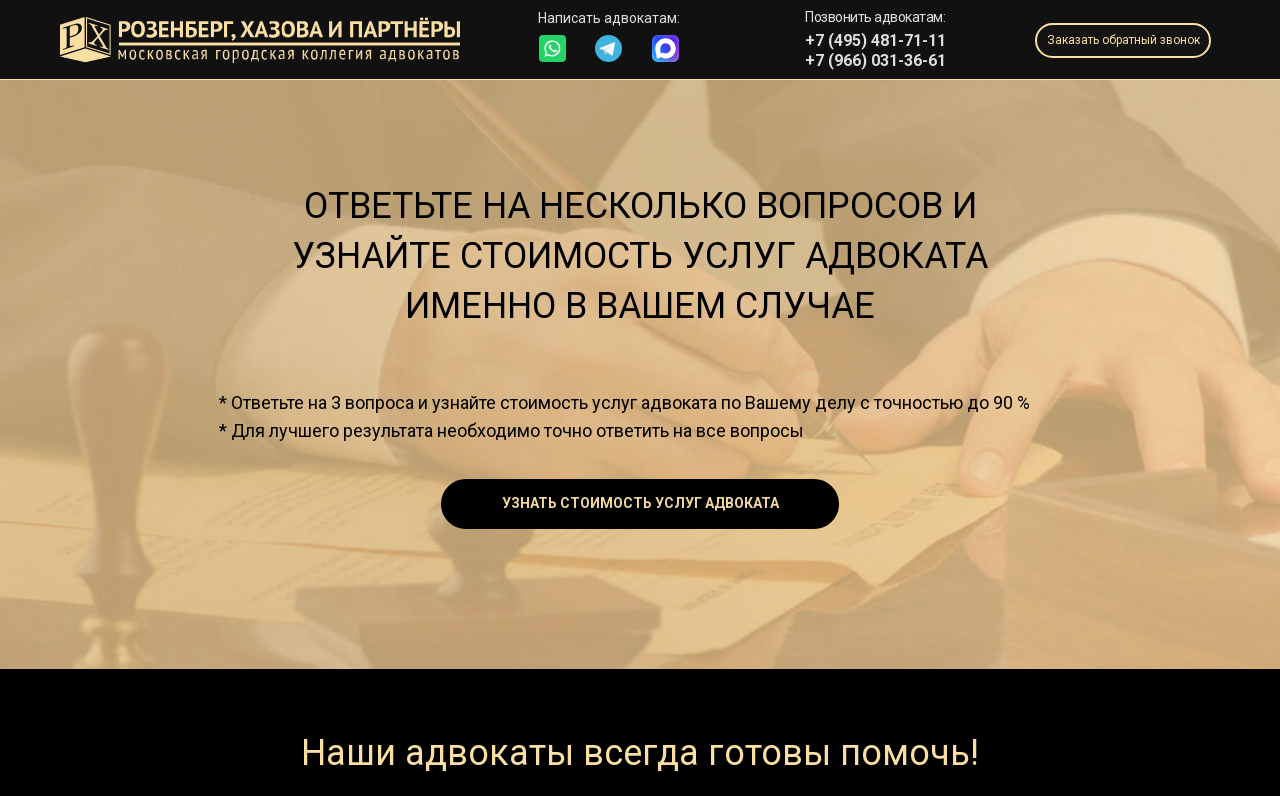 Image resolution: width=1280 pixels, height=796 pixels. I want to click on [button], so click(1123, 40).